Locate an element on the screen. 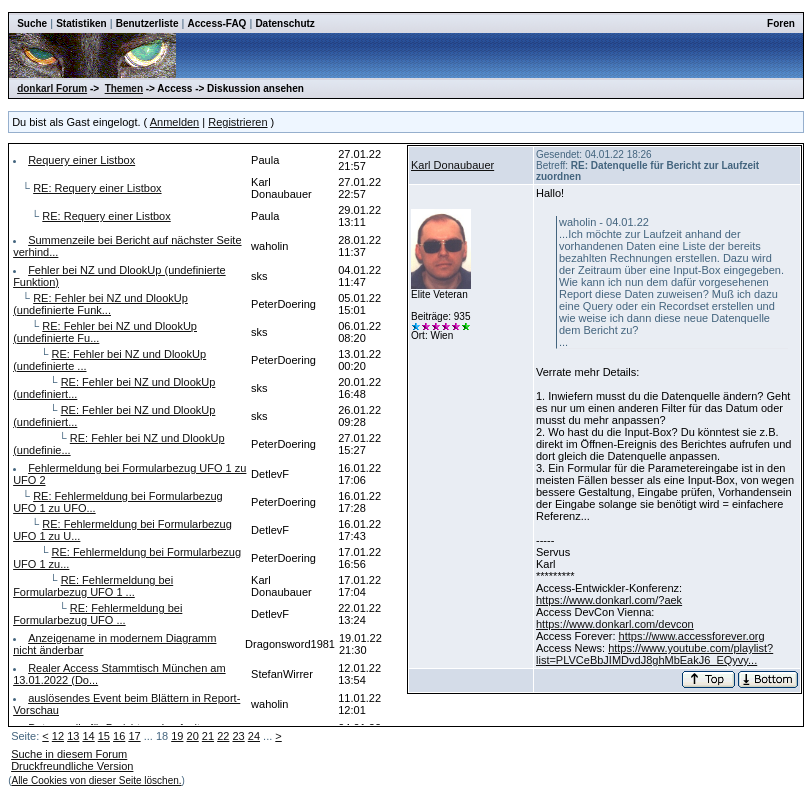 The width and height of the screenshot is (812, 786). Statistiken is located at coordinates (81, 23).